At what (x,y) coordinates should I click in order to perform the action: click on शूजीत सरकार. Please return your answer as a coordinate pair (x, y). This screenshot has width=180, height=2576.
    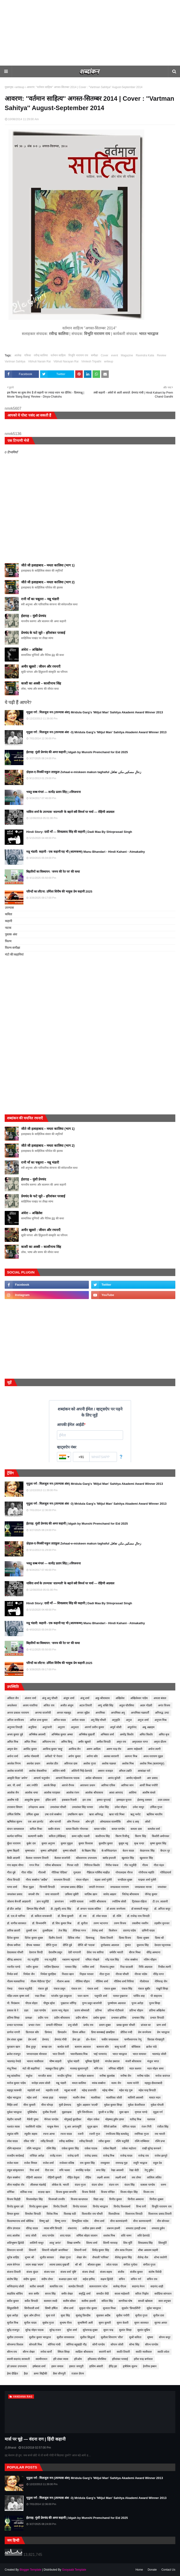
    Looking at the image, I should click on (47, 2257).